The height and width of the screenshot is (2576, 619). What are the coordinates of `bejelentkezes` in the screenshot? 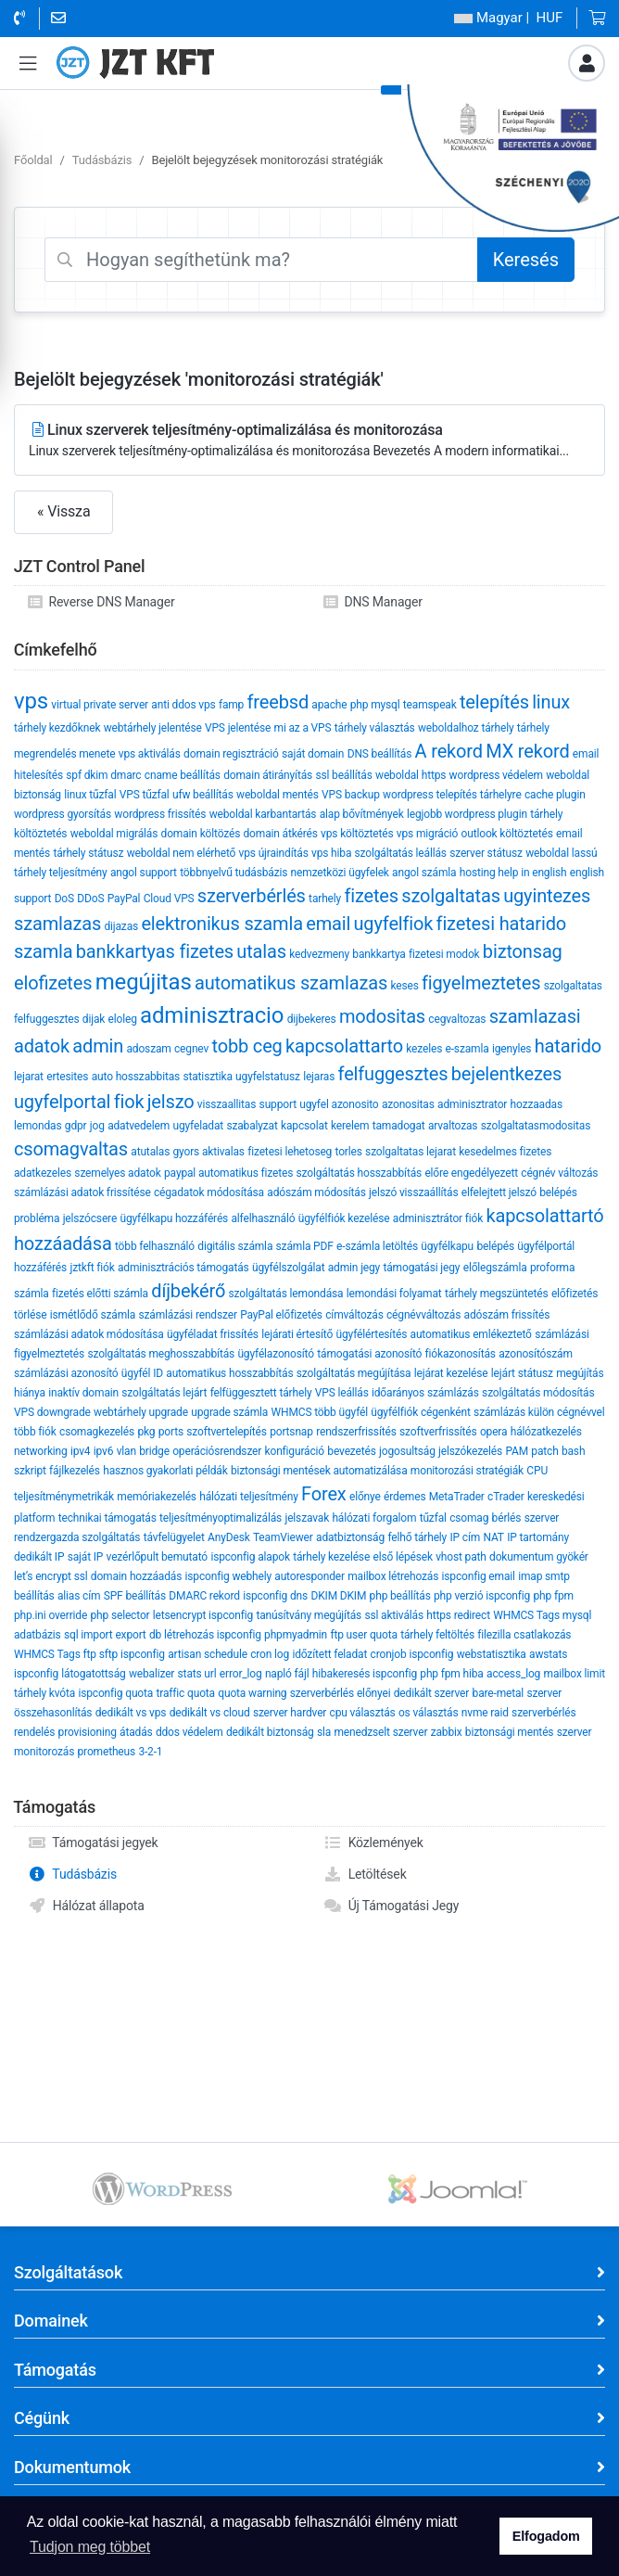 It's located at (506, 1074).